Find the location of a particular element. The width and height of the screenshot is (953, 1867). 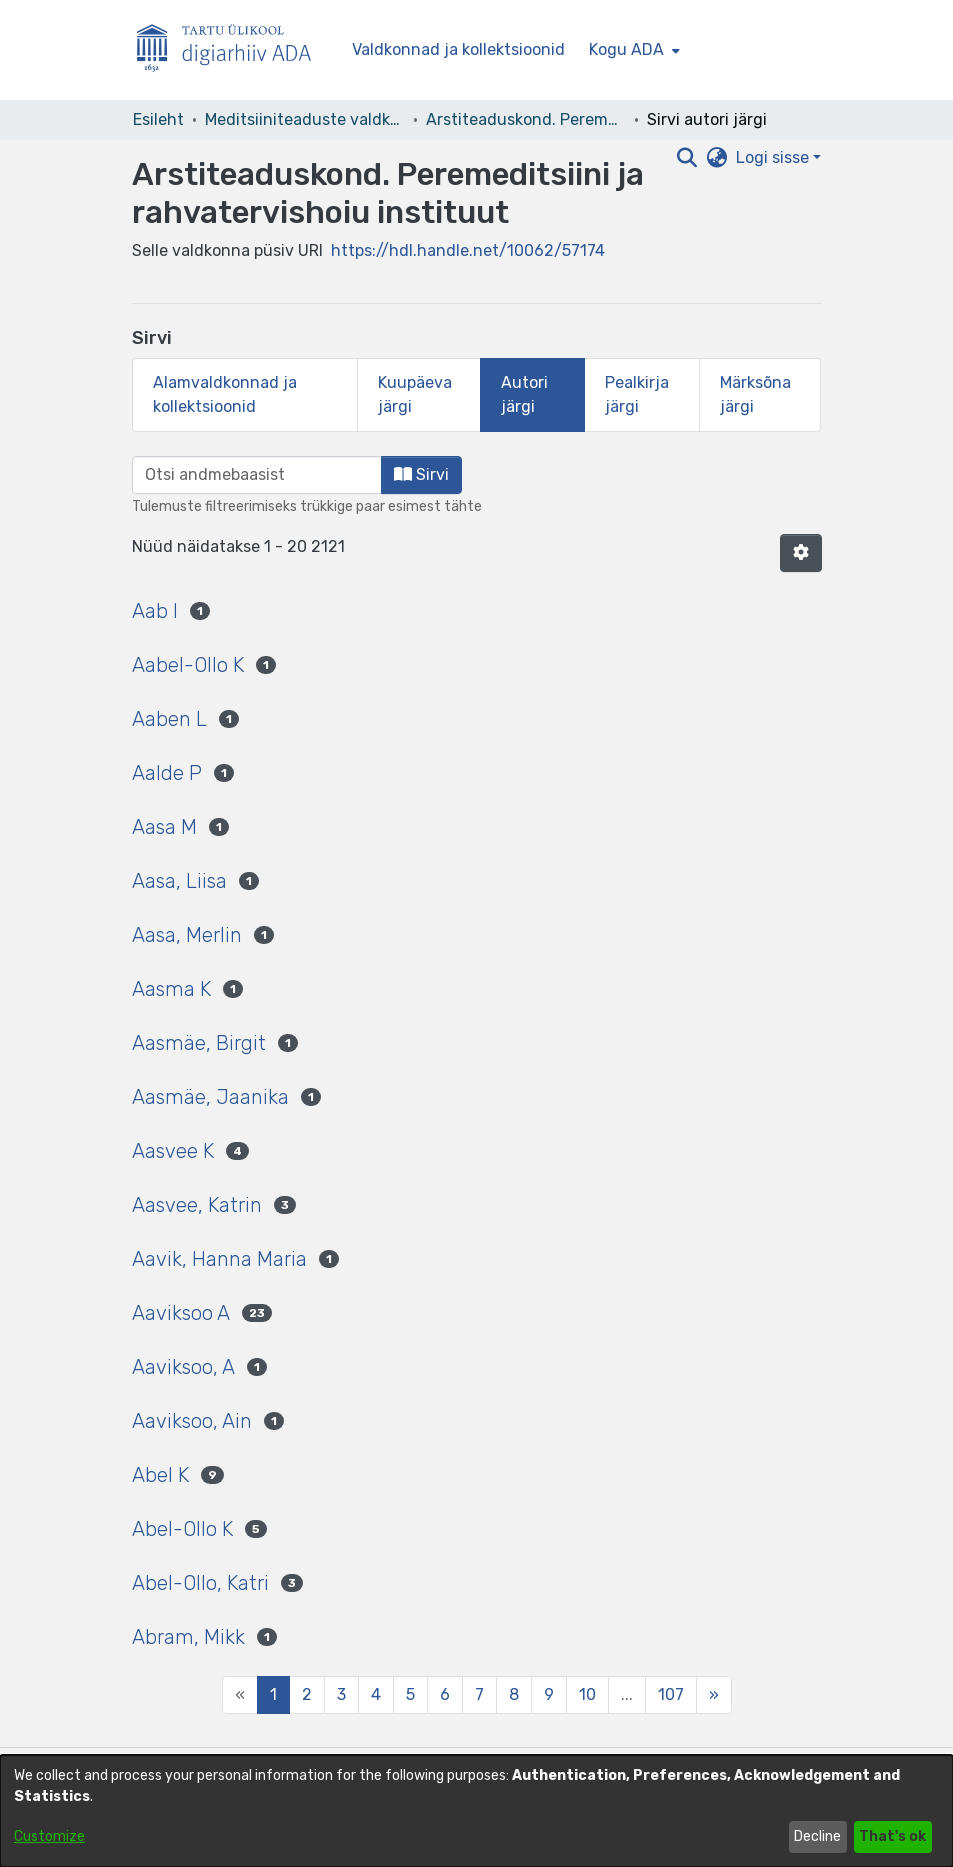

Abram, Mikk [link] is located at coordinates (188, 1637).